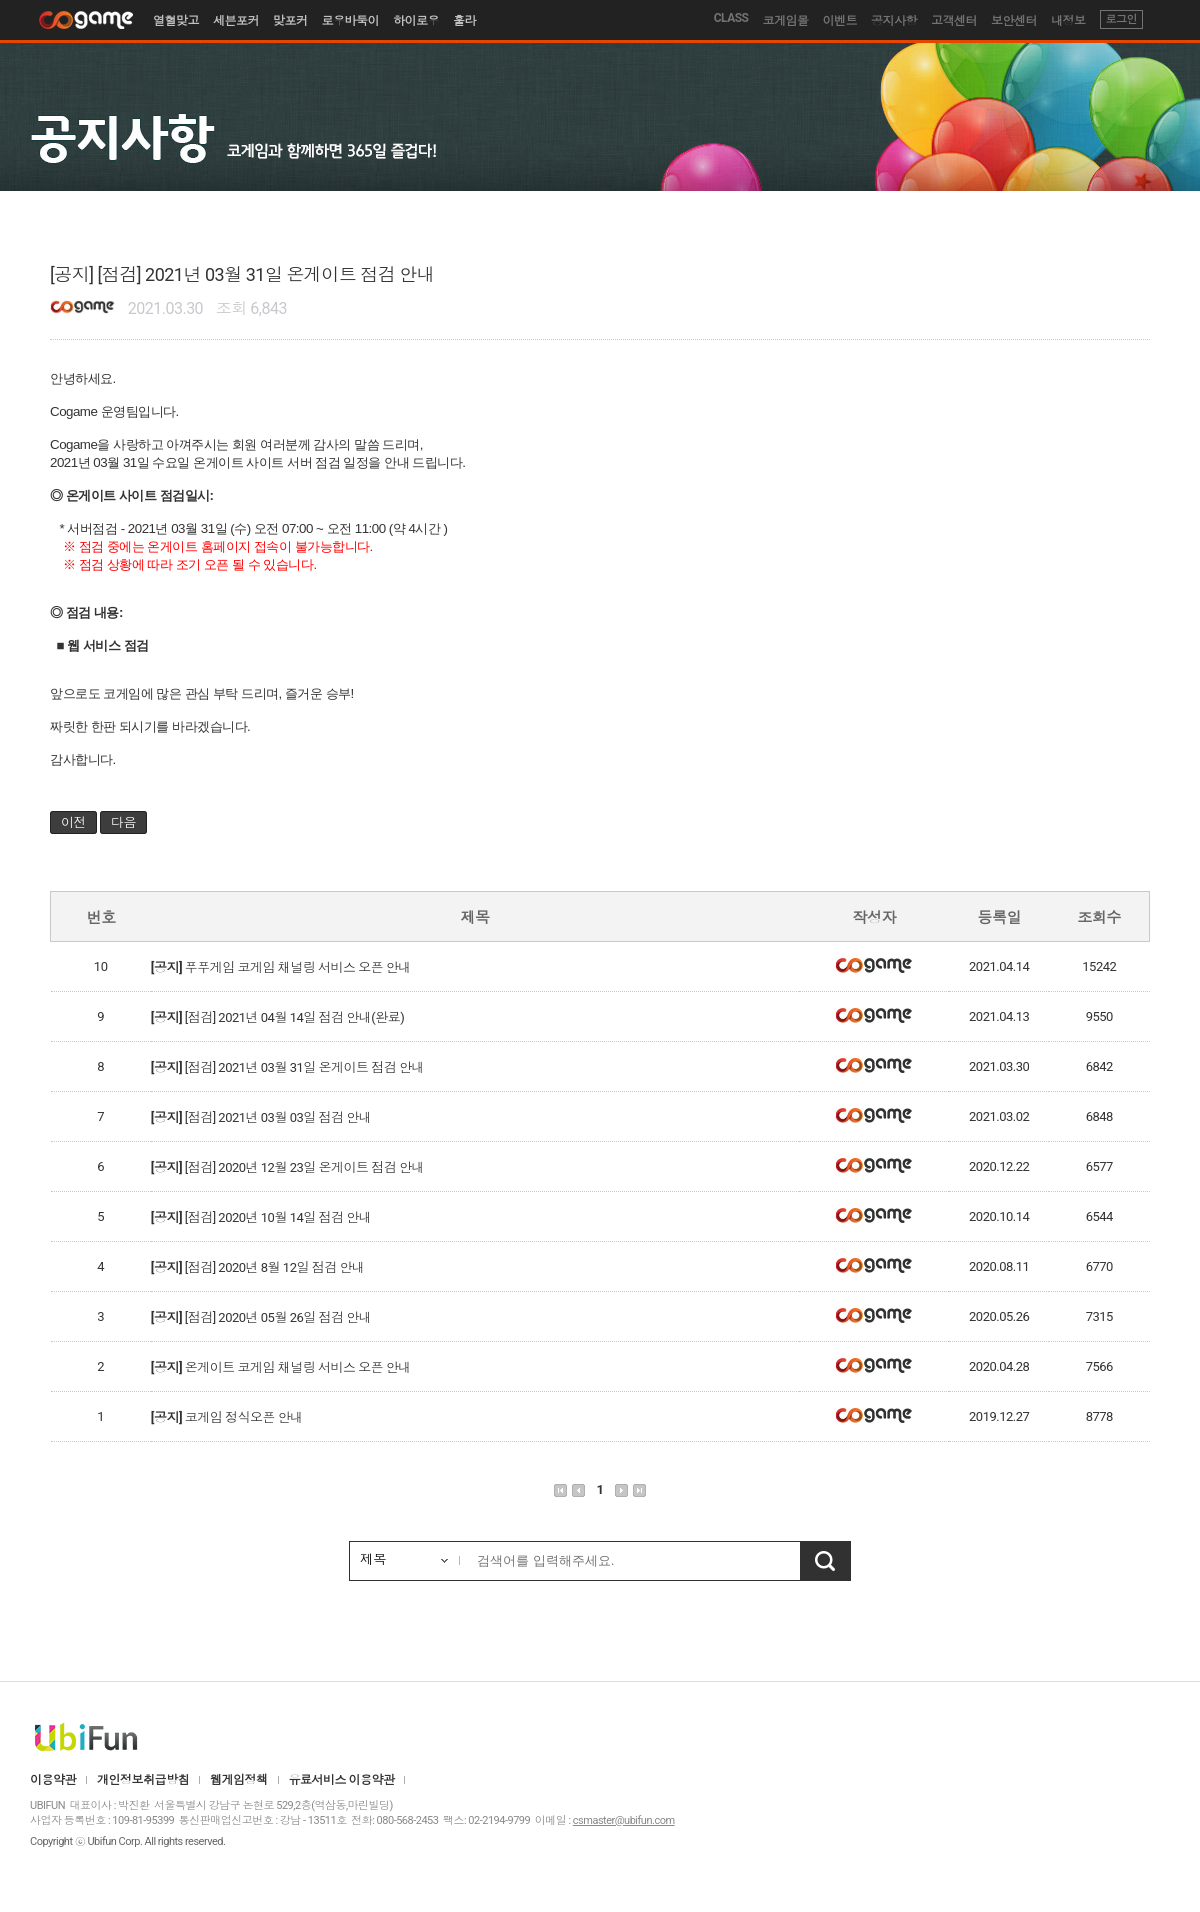 The image size is (1200, 1912). I want to click on 내정보, so click(1068, 21).